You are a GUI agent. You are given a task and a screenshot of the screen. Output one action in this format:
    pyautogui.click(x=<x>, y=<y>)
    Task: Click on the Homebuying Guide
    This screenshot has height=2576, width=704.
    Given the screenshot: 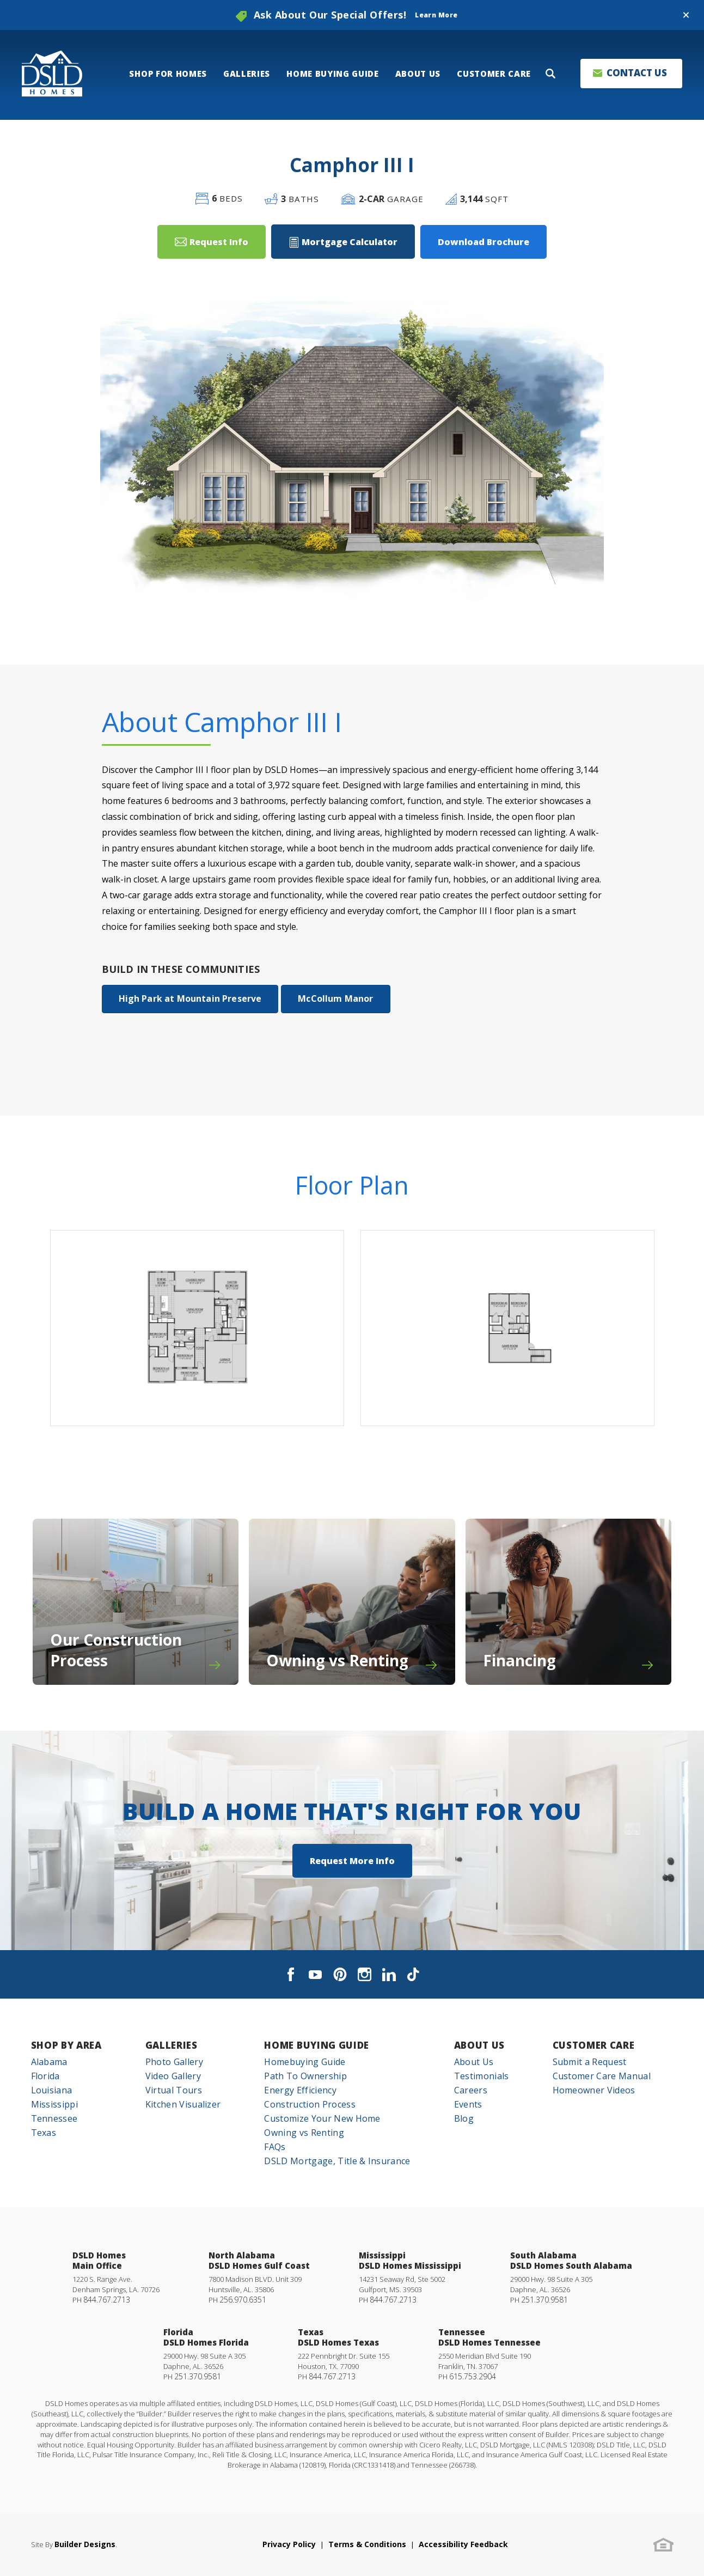 What is the action you would take?
    pyautogui.click(x=304, y=2062)
    